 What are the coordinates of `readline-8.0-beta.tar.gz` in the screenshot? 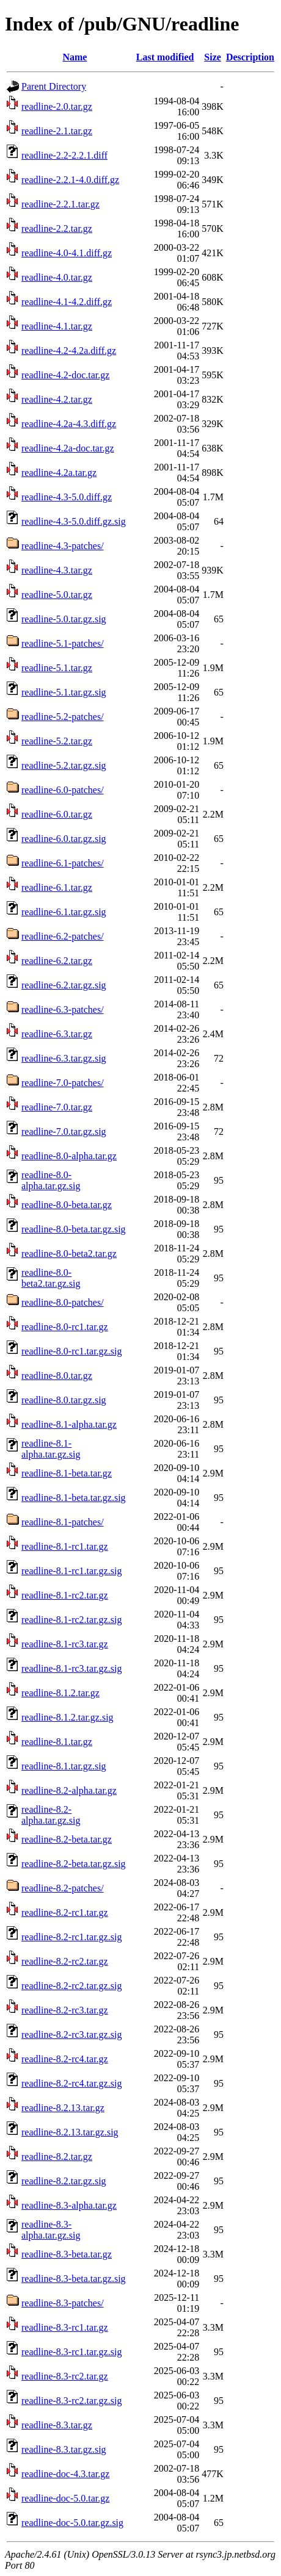 It's located at (66, 1205).